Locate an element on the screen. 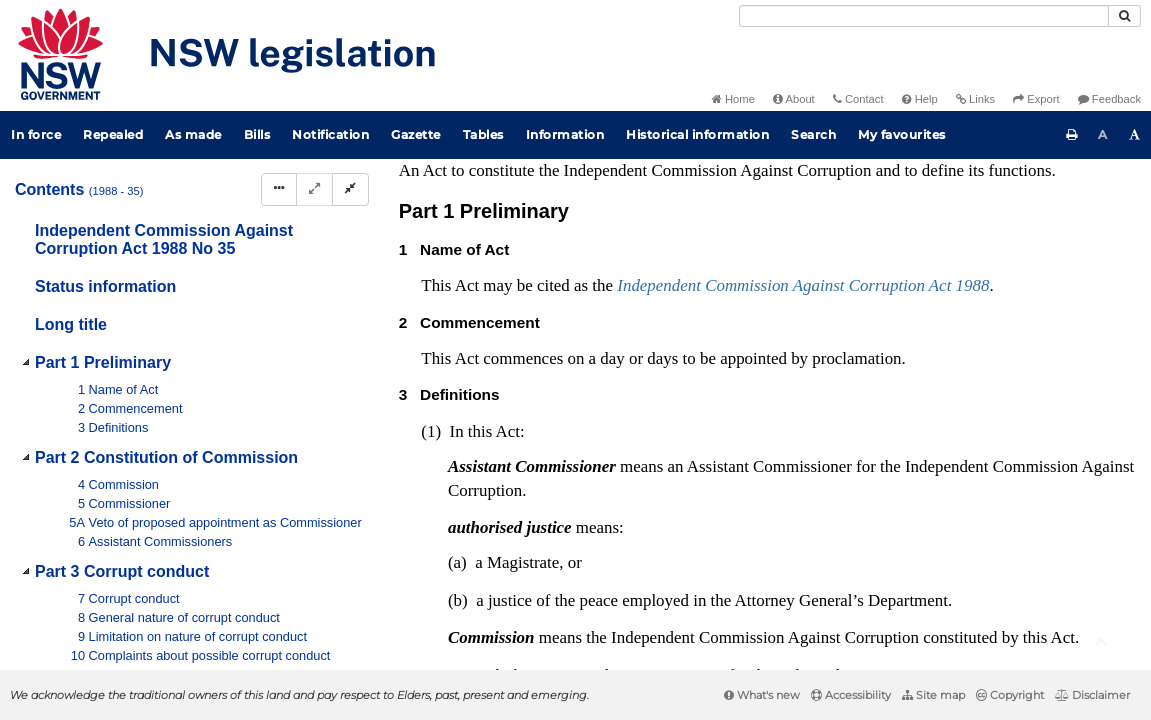 The image size is (1151, 720). My favourites is located at coordinates (902, 134).